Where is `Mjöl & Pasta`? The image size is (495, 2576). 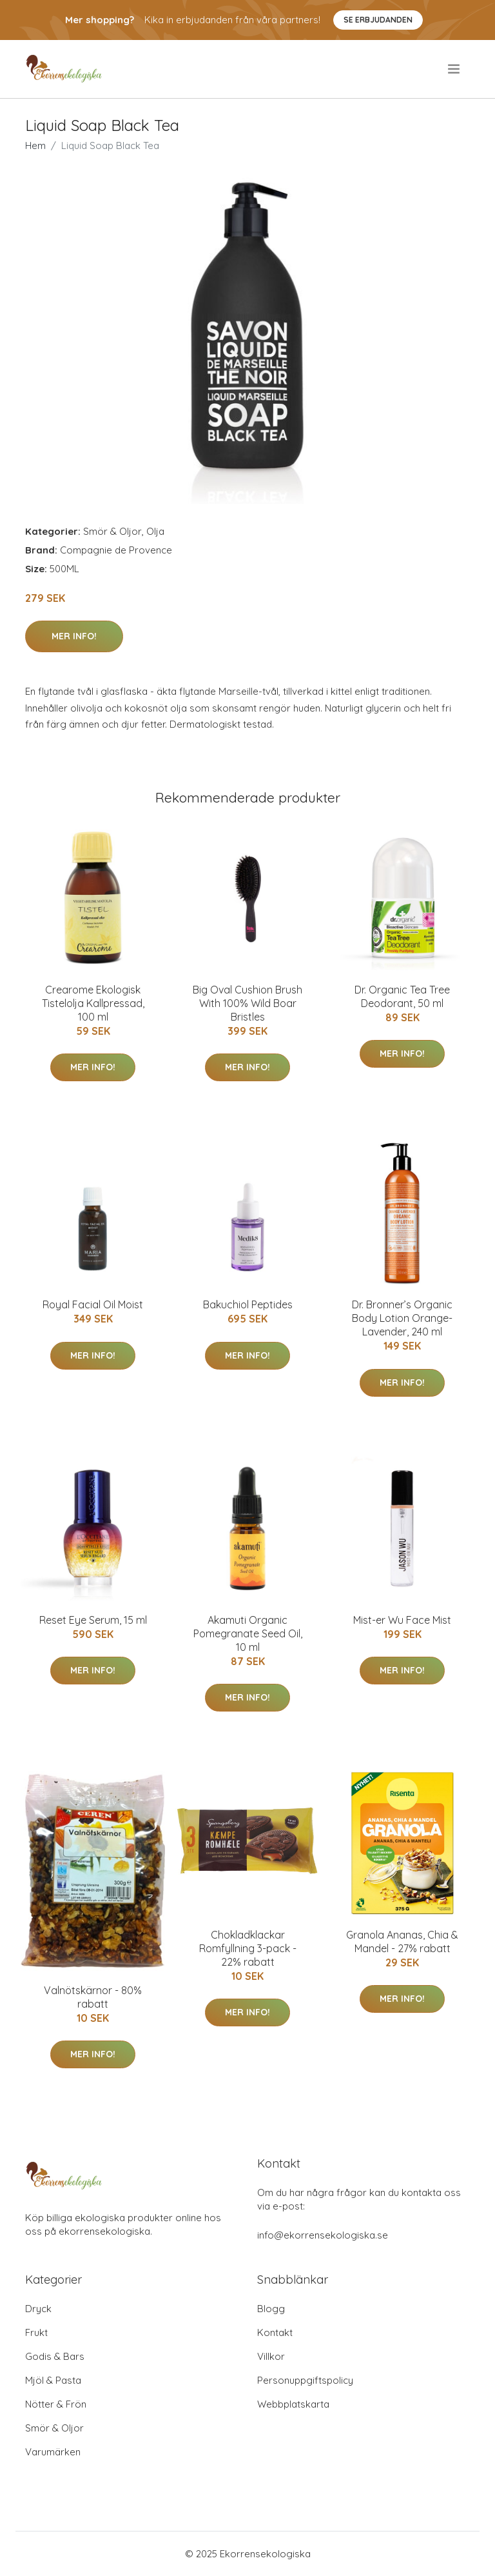
Mjöl & Pasta is located at coordinates (53, 2380).